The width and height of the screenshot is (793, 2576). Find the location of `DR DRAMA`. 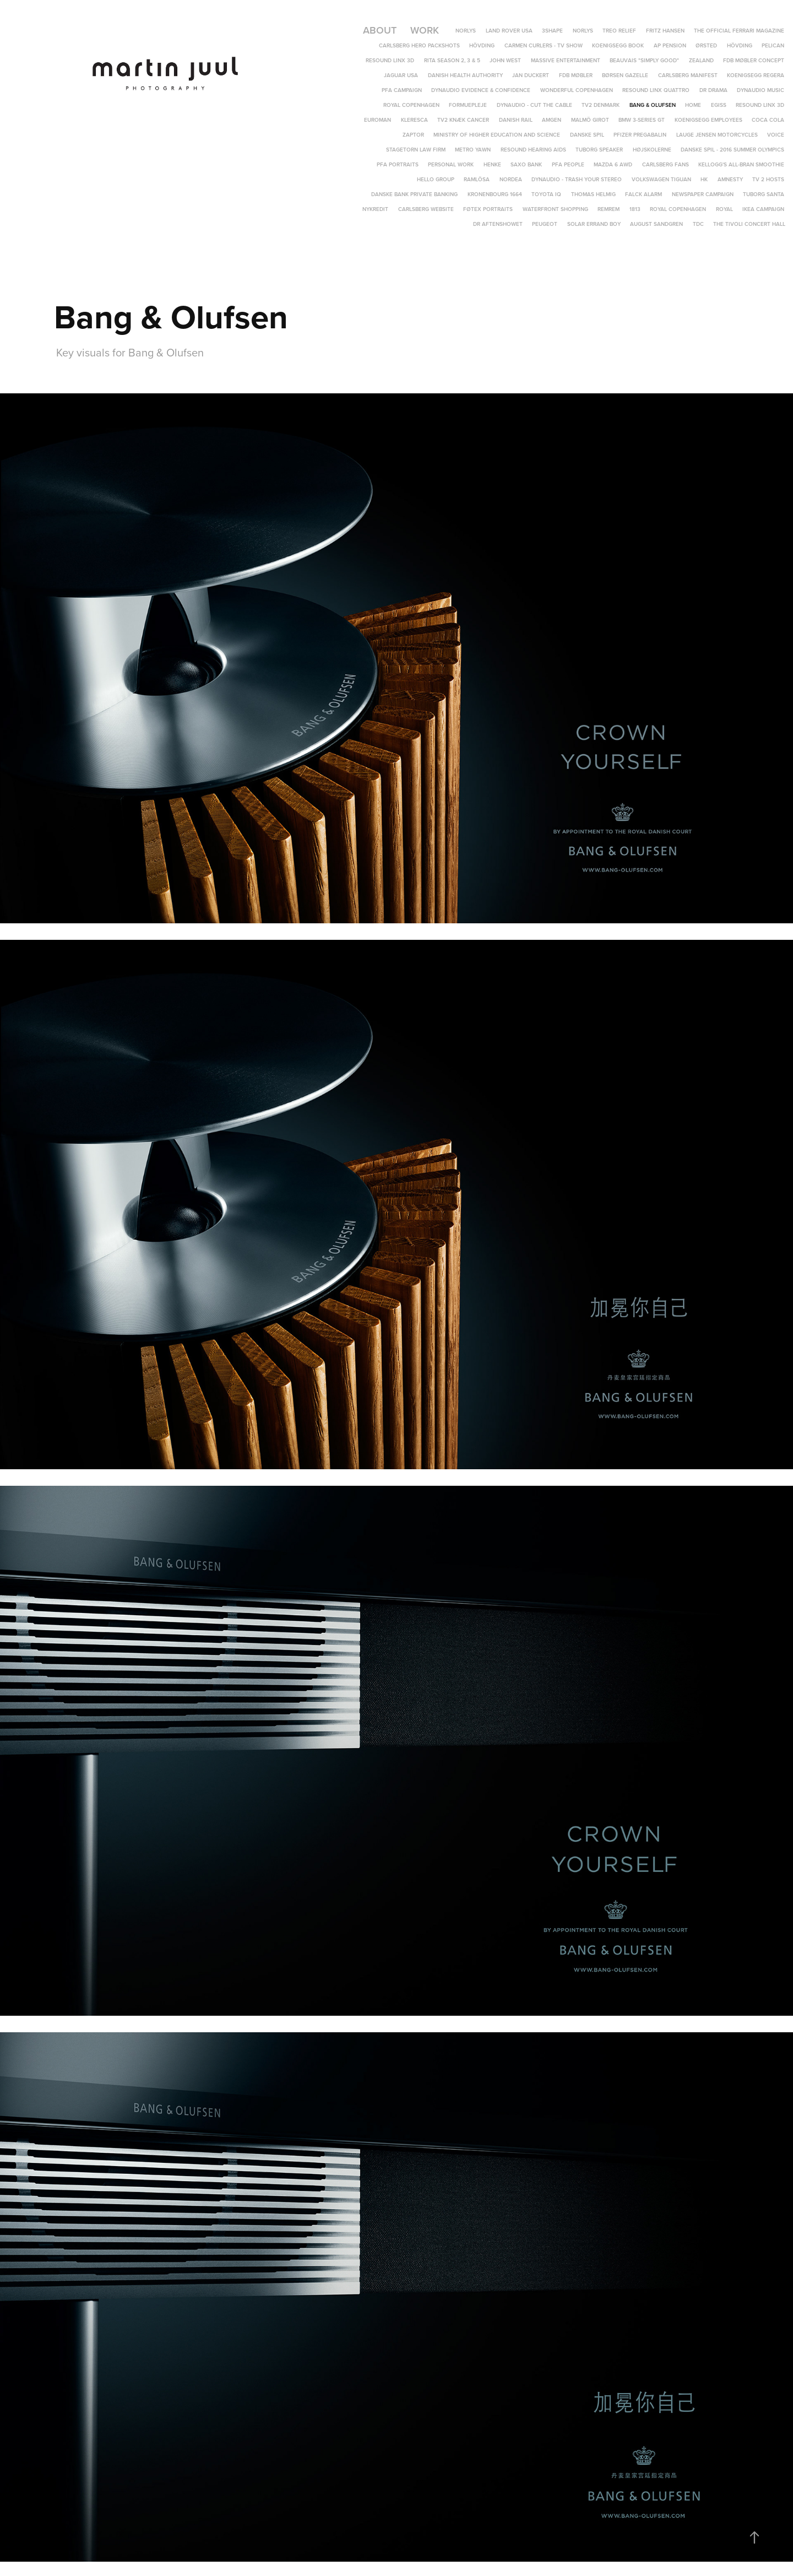

DR DRAMA is located at coordinates (713, 90).